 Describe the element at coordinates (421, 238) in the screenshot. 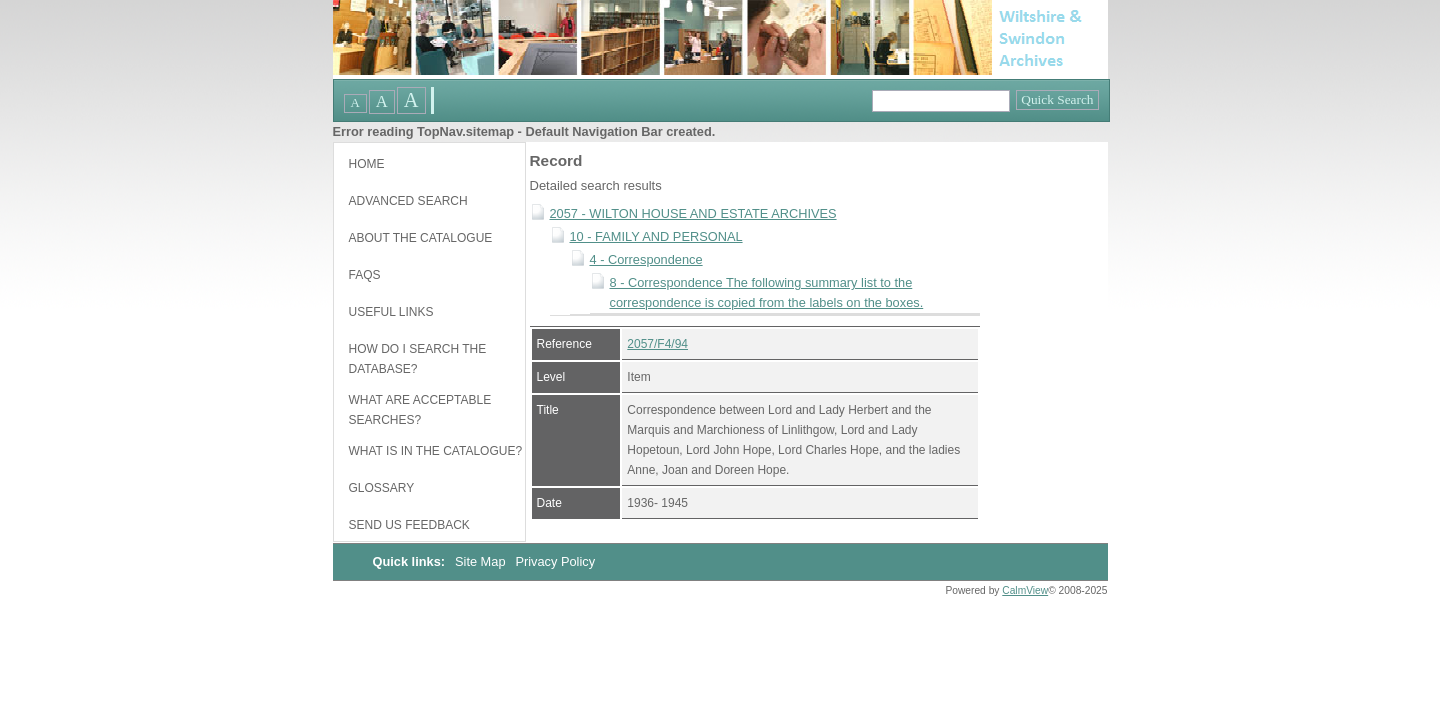

I see `About the catalogue` at that location.